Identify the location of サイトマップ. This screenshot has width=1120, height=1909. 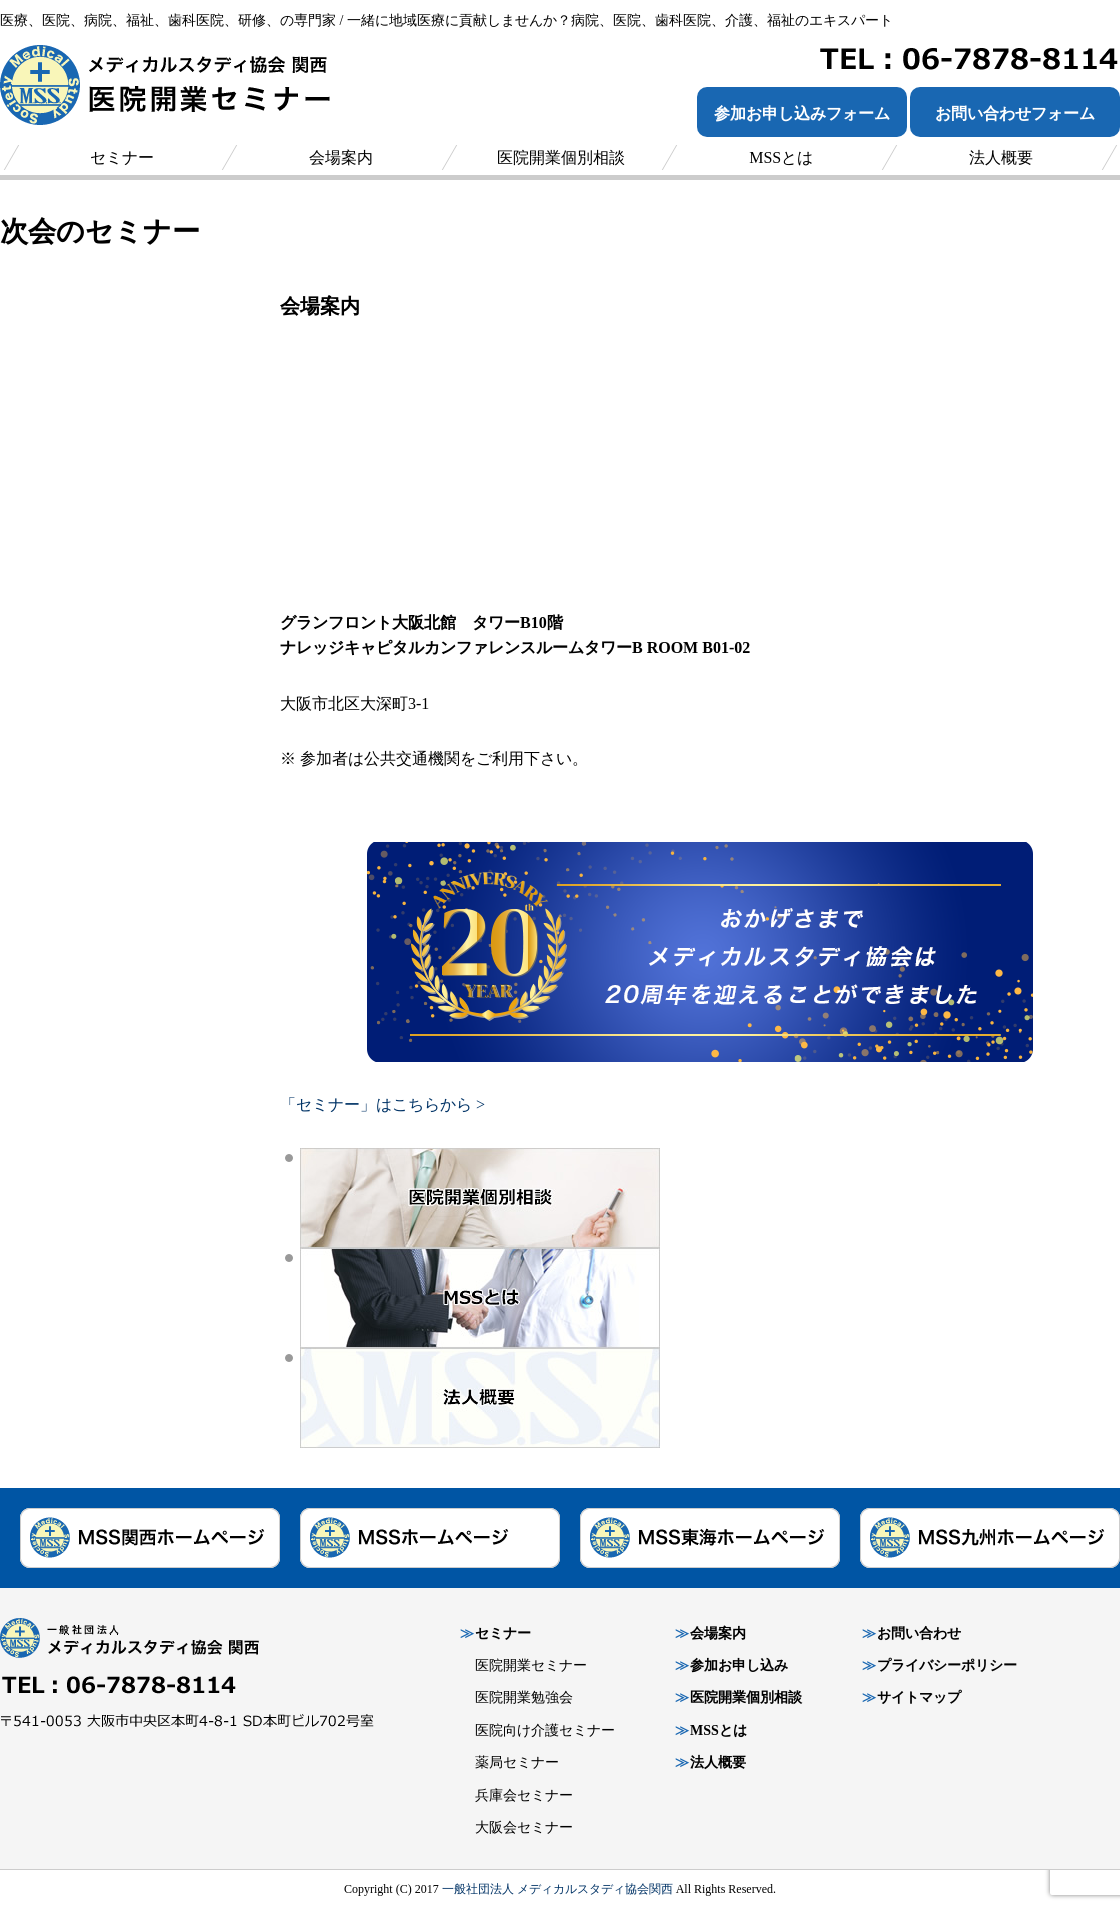
(919, 1697).